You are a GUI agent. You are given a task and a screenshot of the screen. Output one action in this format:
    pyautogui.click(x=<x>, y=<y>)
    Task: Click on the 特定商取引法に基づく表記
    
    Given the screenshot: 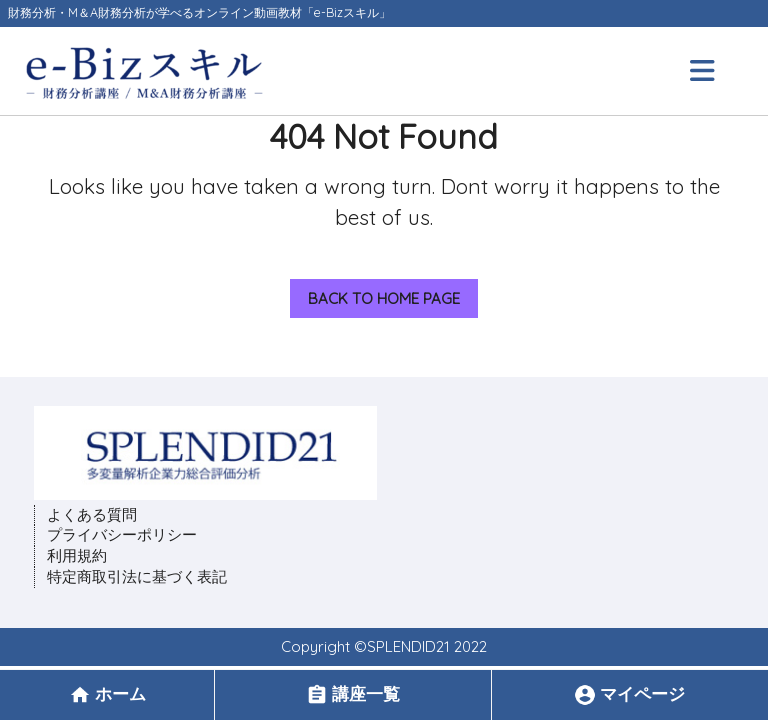 What is the action you would take?
    pyautogui.click(x=137, y=576)
    